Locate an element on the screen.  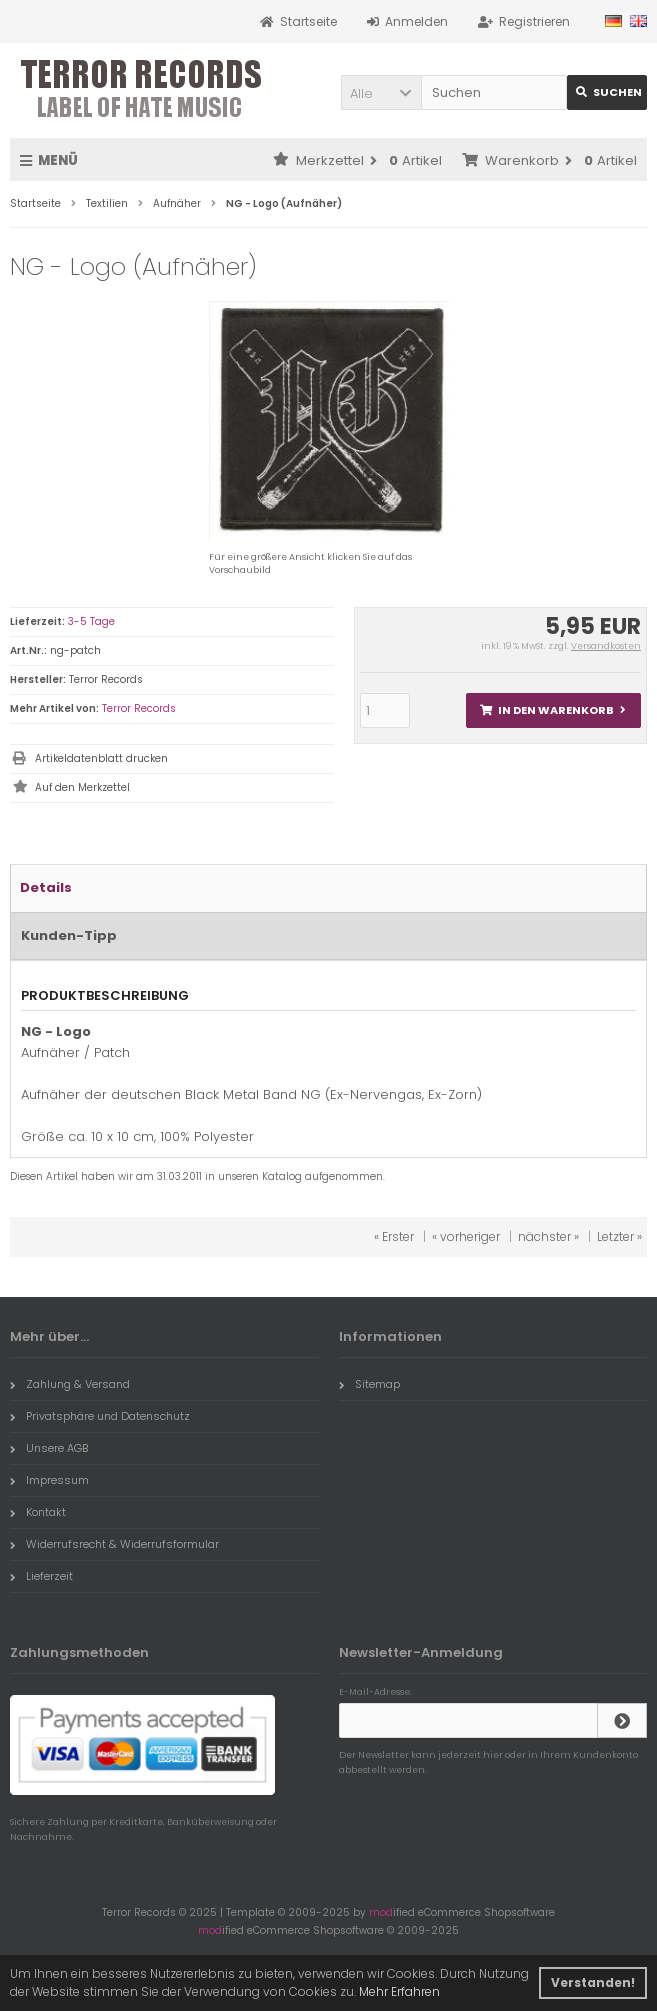
nächster » is located at coordinates (548, 1236).